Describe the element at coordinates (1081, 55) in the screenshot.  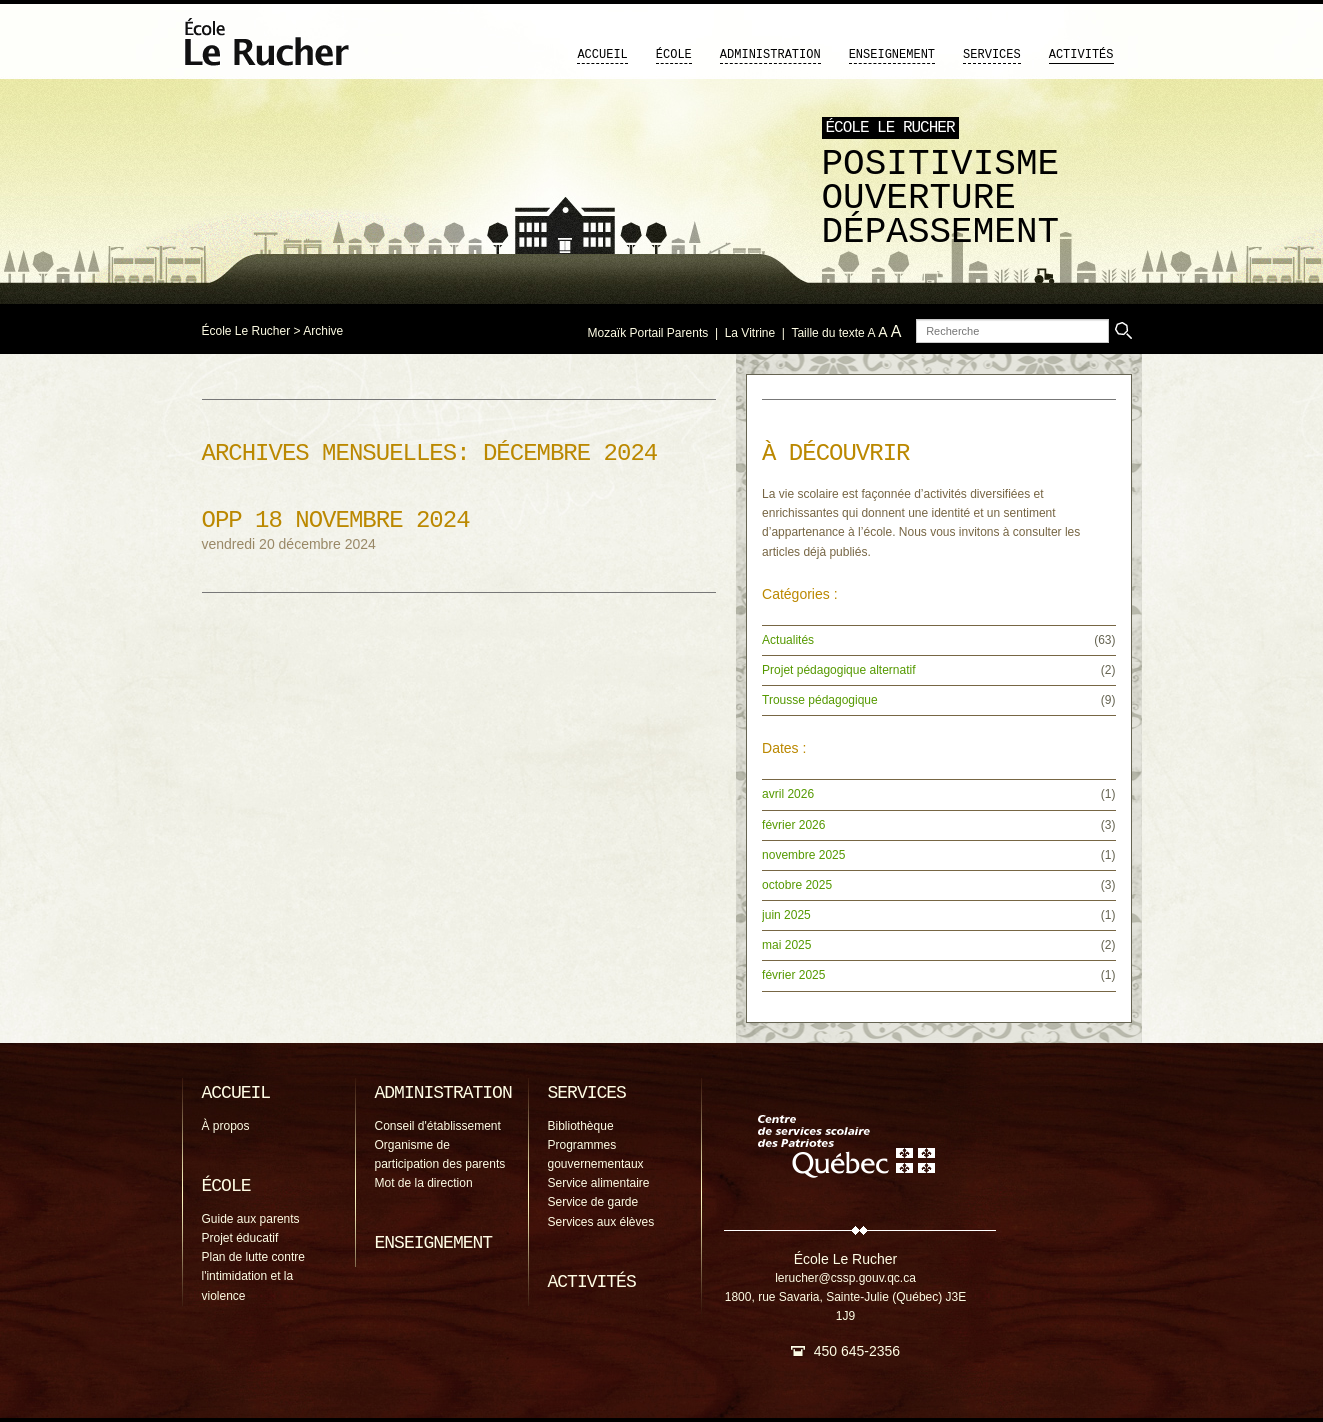
I see `Activités` at that location.